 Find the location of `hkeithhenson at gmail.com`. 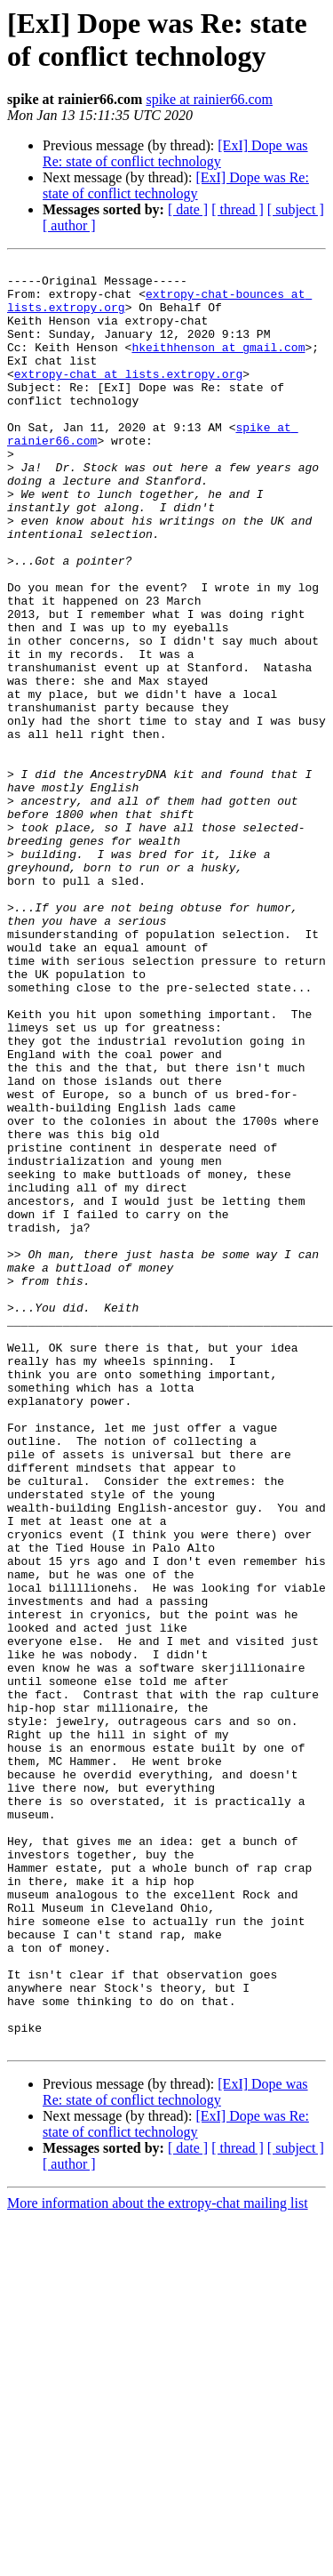

hkeithhenson at gmail.com is located at coordinates (218, 365).